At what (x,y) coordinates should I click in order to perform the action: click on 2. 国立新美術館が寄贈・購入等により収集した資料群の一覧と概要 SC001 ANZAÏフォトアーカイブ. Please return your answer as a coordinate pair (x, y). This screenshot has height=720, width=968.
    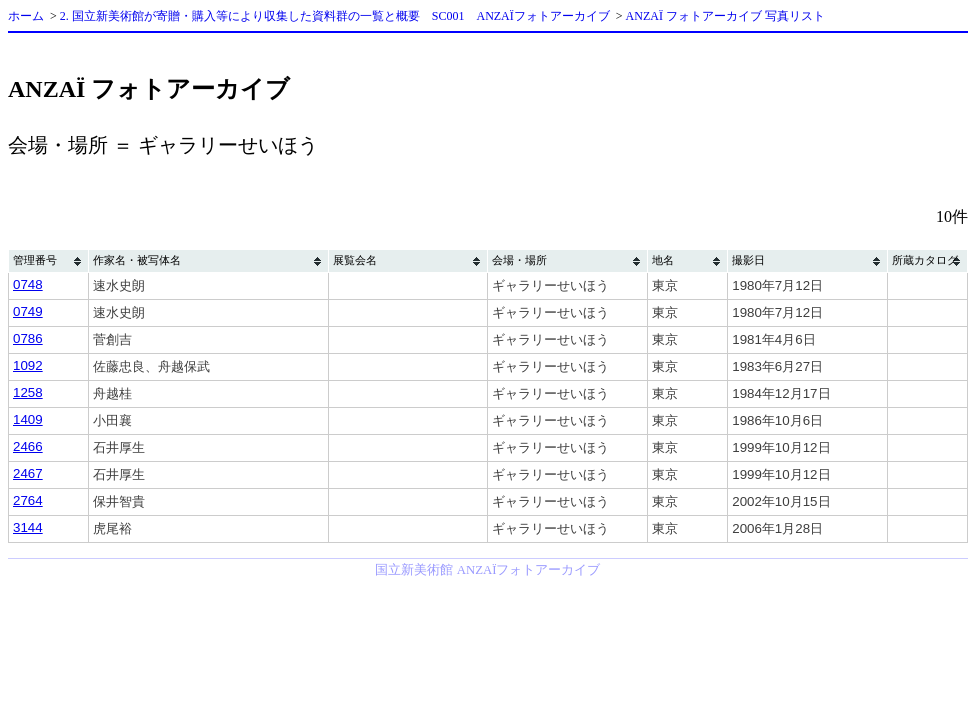
    Looking at the image, I should click on (335, 16).